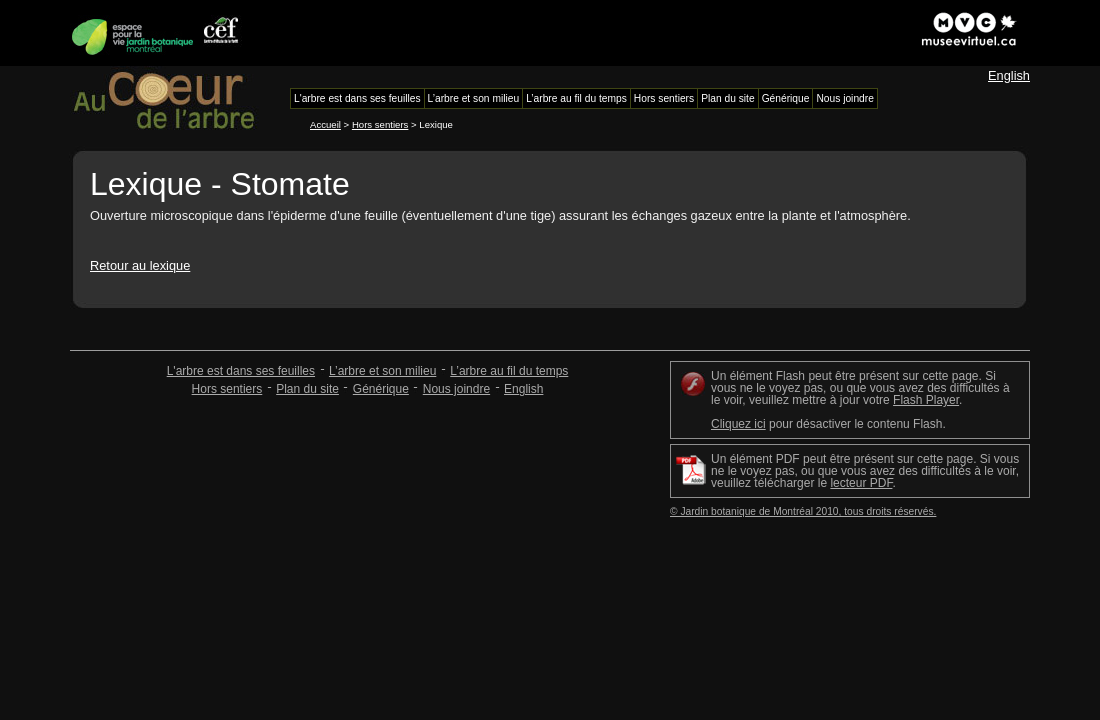 Image resolution: width=1100 pixels, height=720 pixels. Describe the element at coordinates (381, 389) in the screenshot. I see `Générique` at that location.